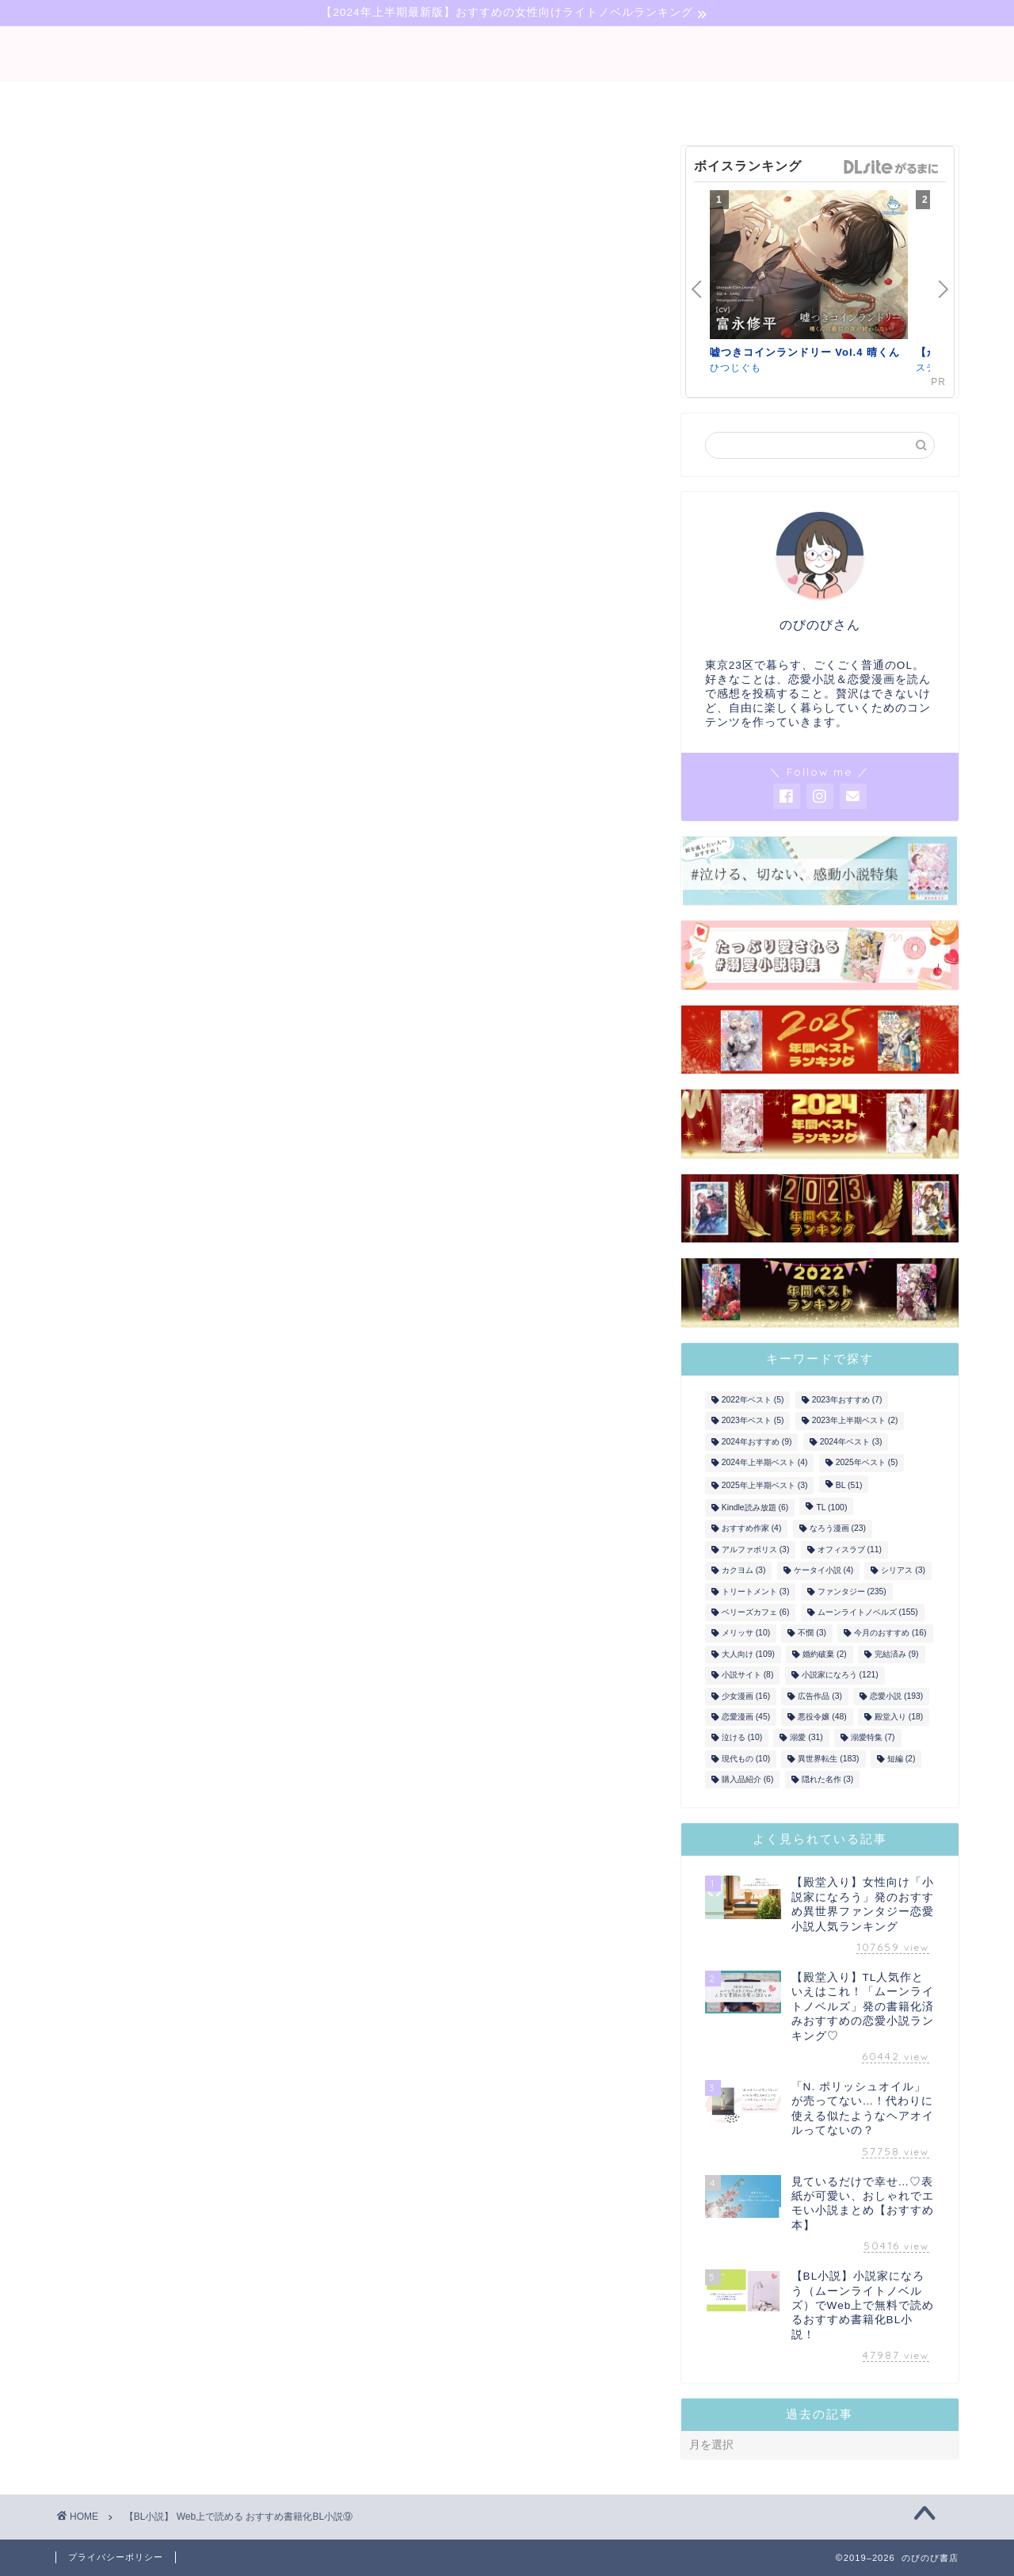 The image size is (1014, 2576). What do you see at coordinates (748, 1779) in the screenshot?
I see `購入品紹介 [購入品紹介 (6個の項目)]` at bounding box center [748, 1779].